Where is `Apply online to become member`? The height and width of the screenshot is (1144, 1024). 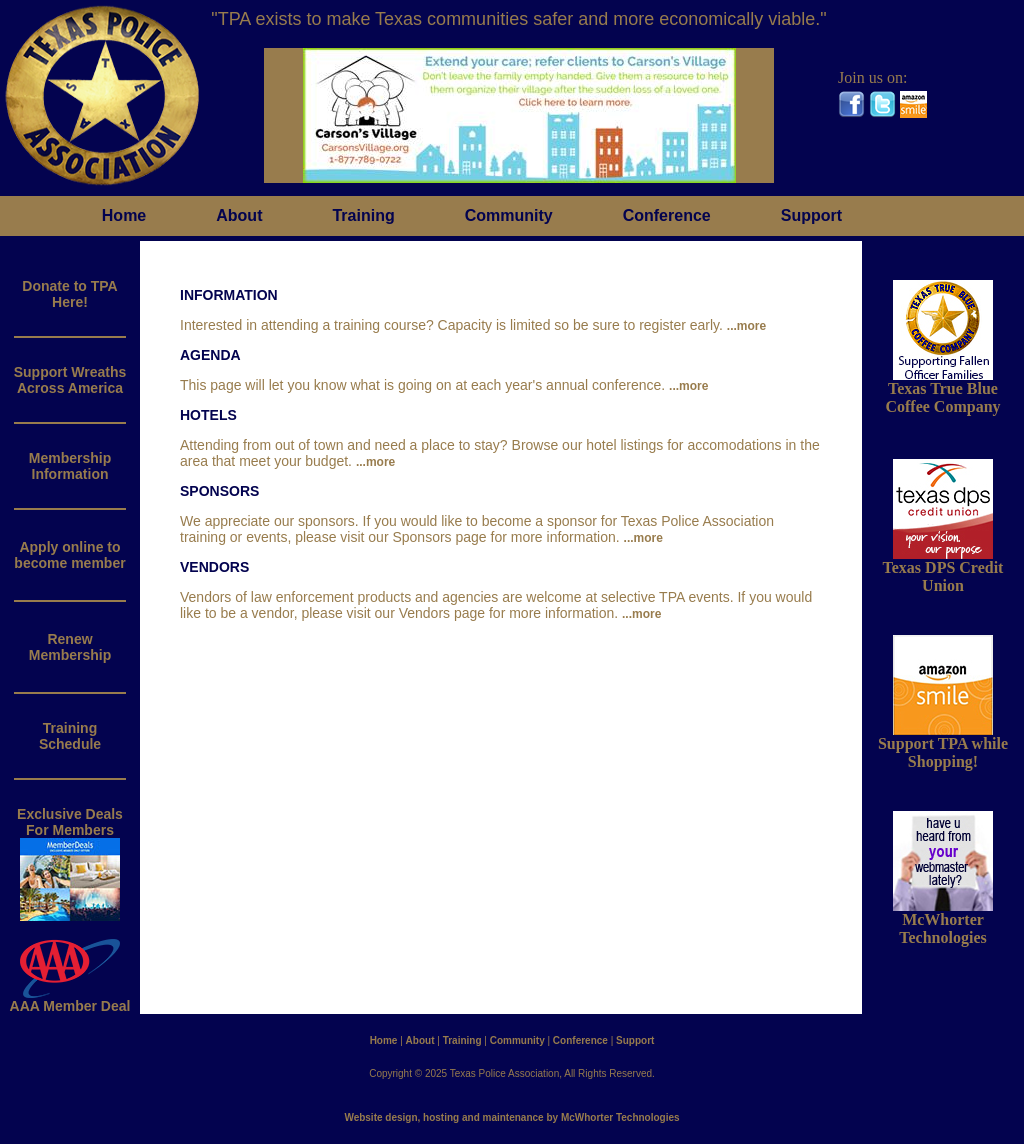 Apply online to become member is located at coordinates (69, 555).